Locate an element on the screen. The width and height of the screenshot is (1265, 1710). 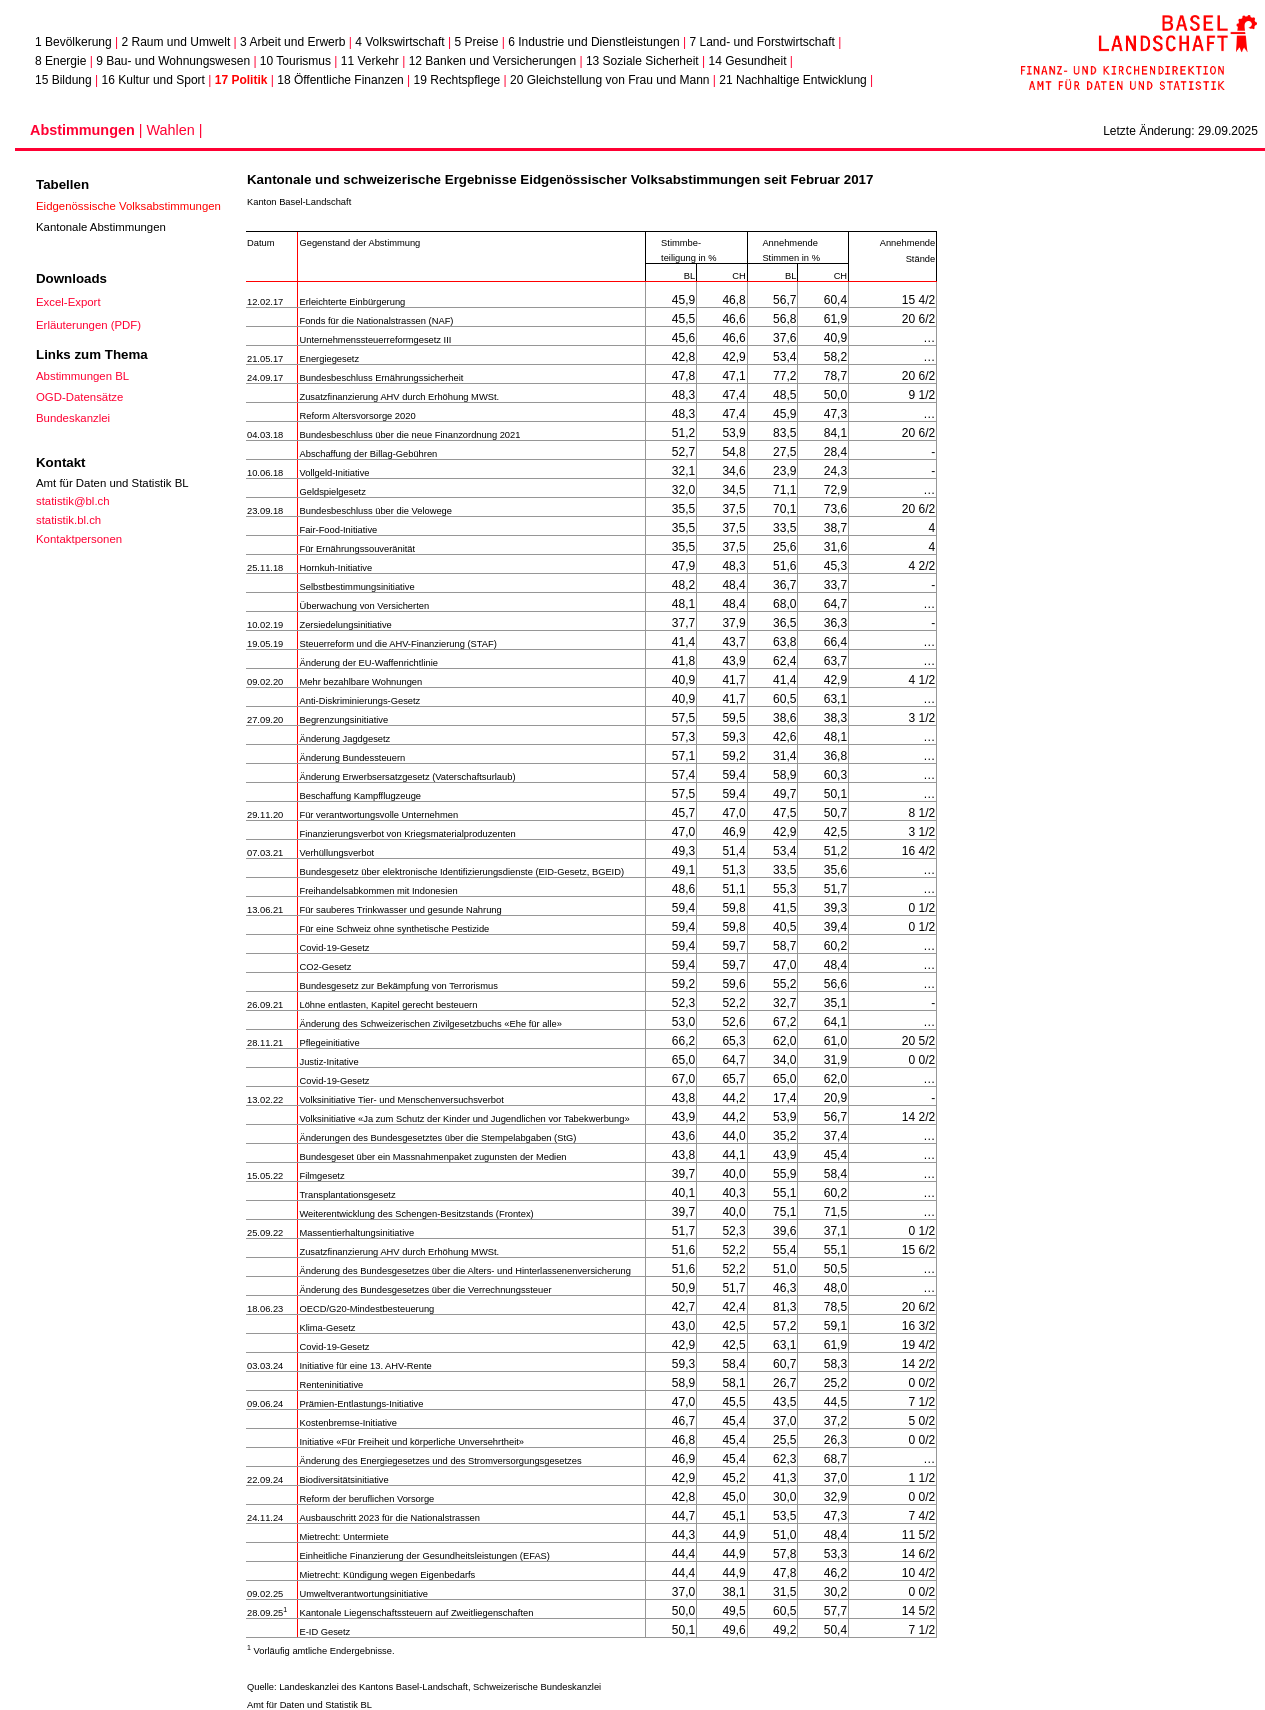
Erläuterungen (PDF) is located at coordinates (88, 325).